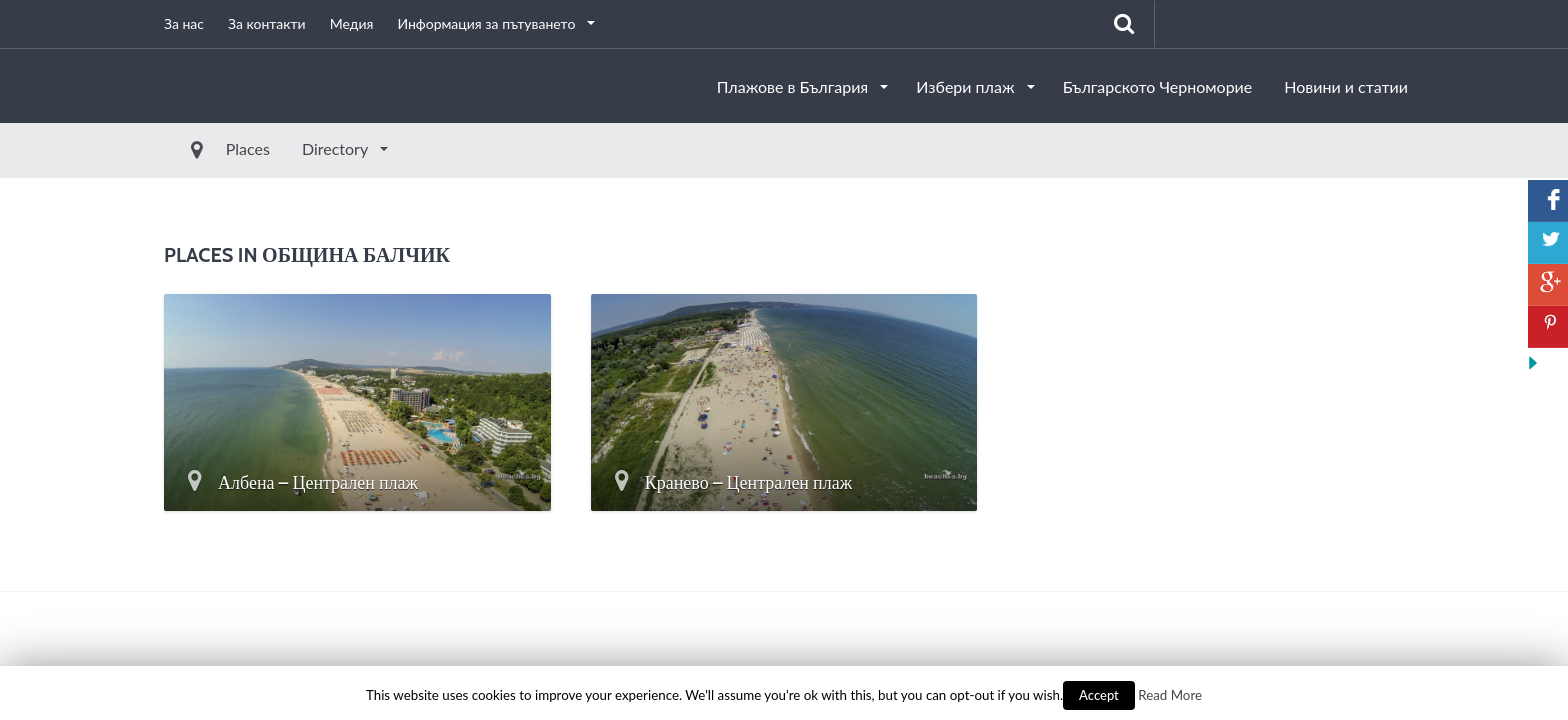 This screenshot has width=1568, height=720. I want to click on Българското Черноморие, so click(1158, 86).